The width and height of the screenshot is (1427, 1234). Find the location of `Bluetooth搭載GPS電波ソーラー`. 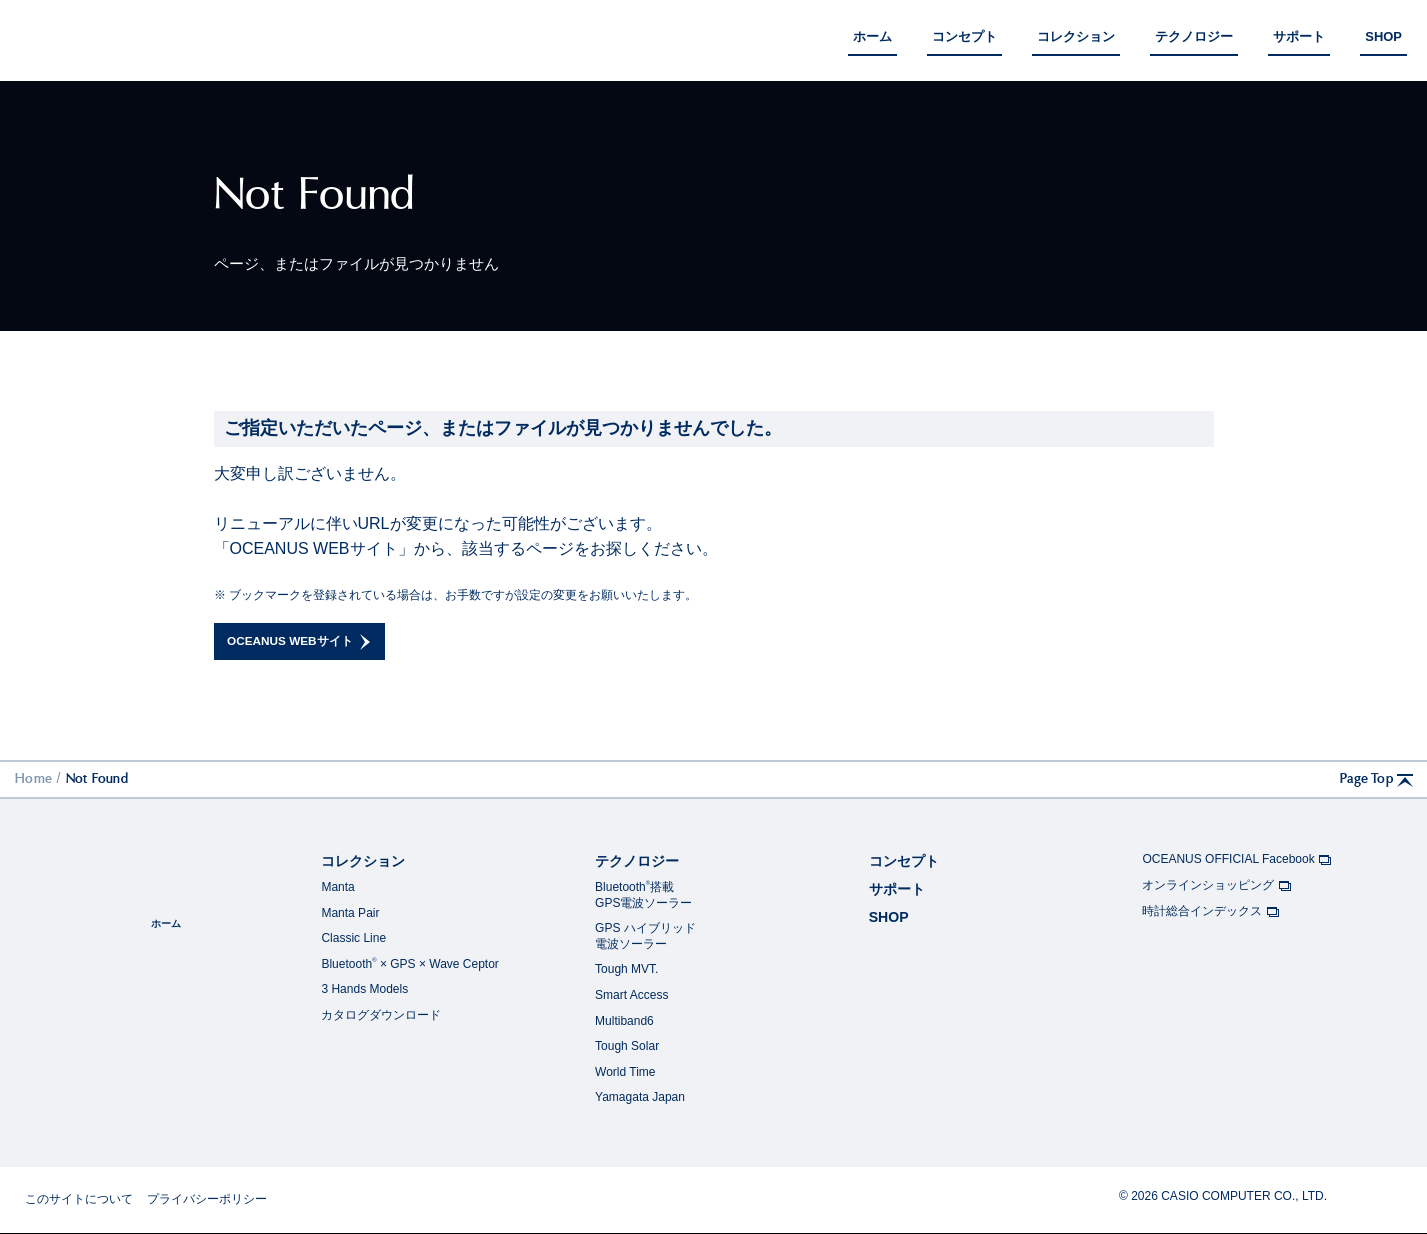

Bluetooth搭載GPS電波ソーラー is located at coordinates (643, 896).